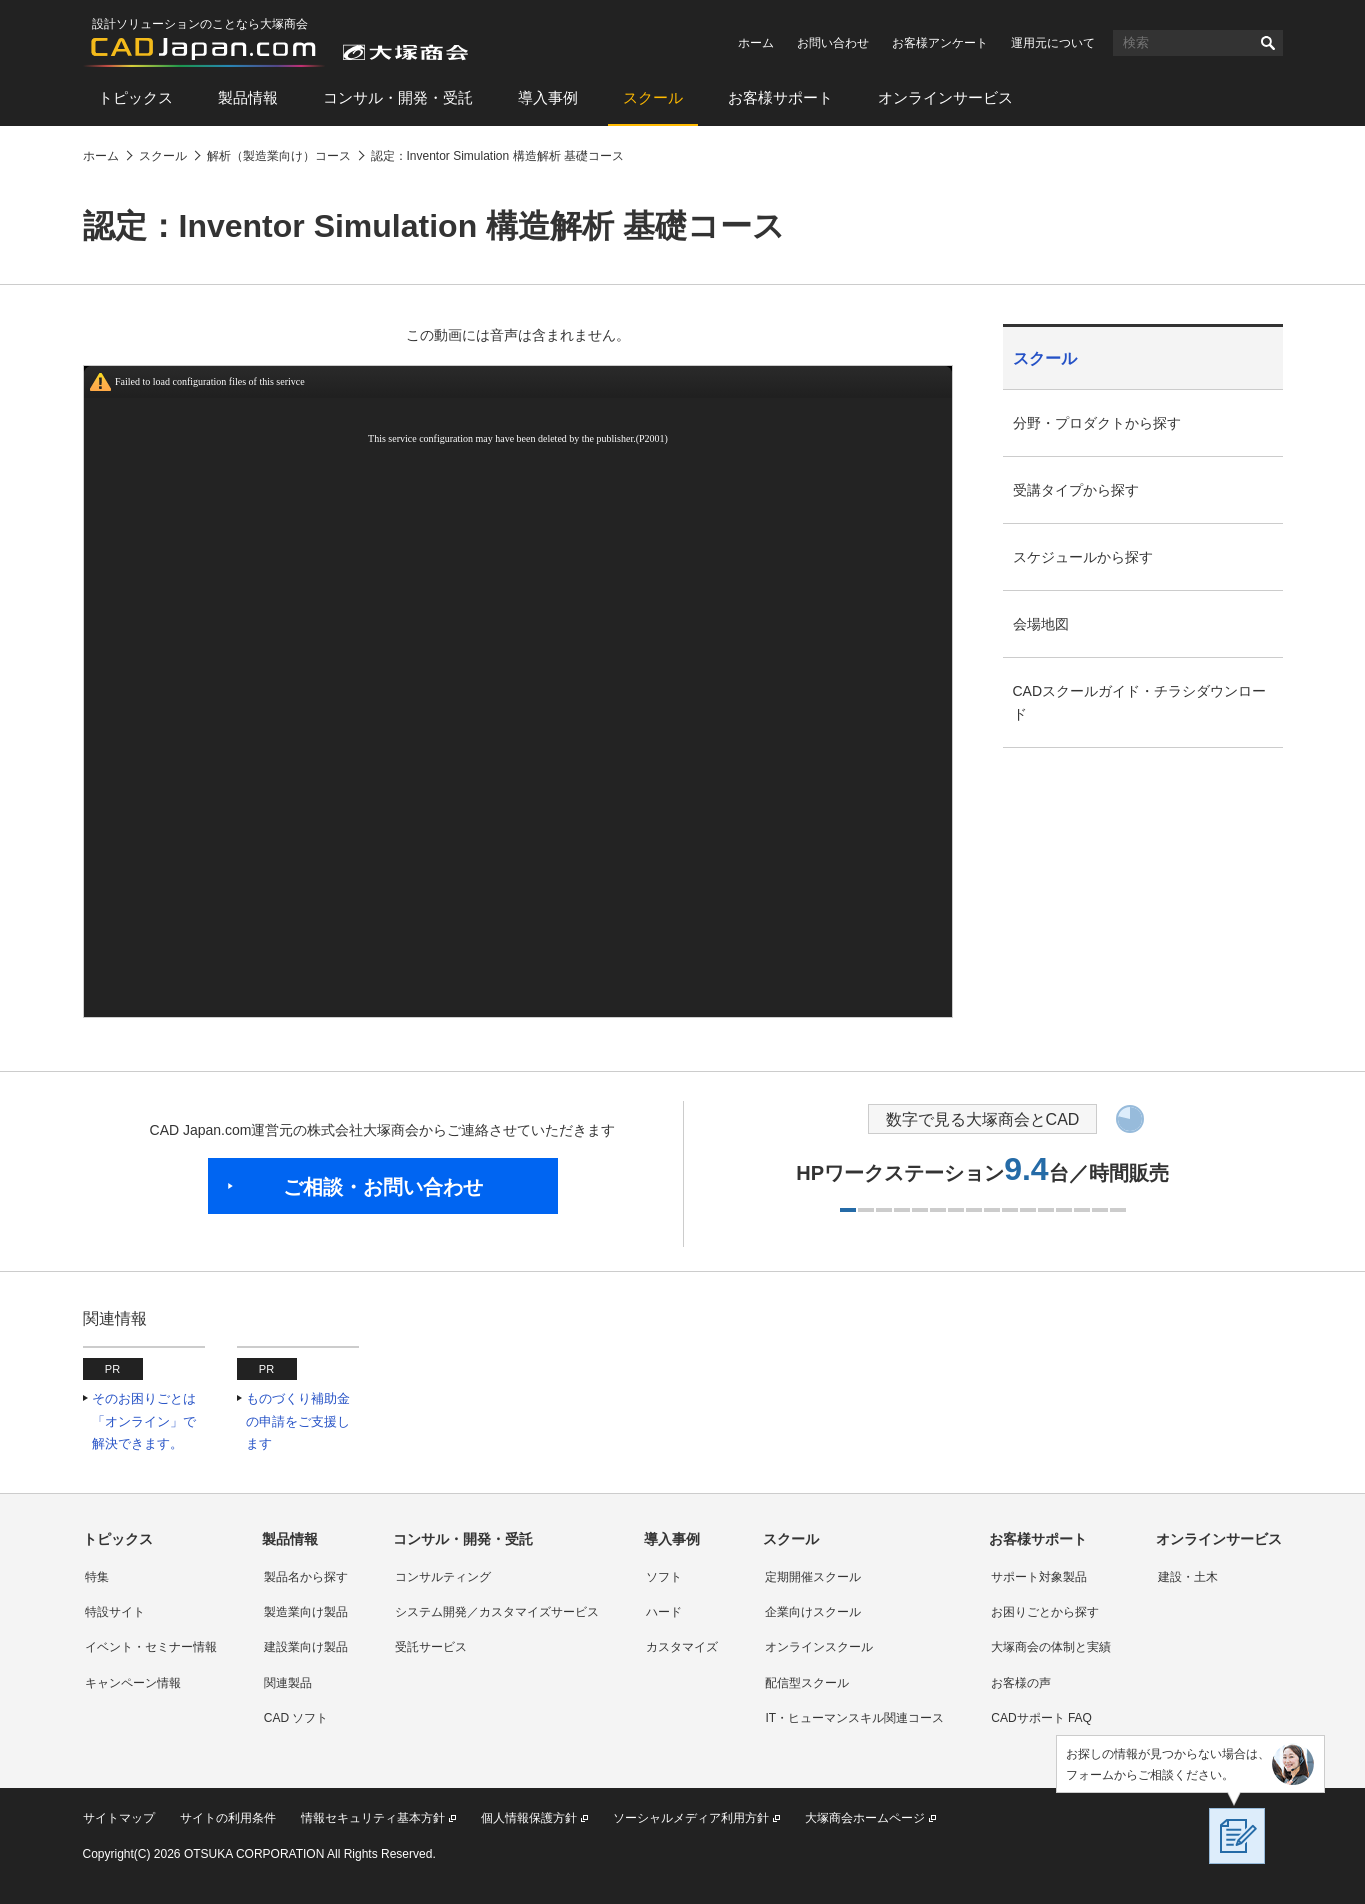 The width and height of the screenshot is (1365, 1904). I want to click on 大塚商会ホームページ, so click(865, 1818).